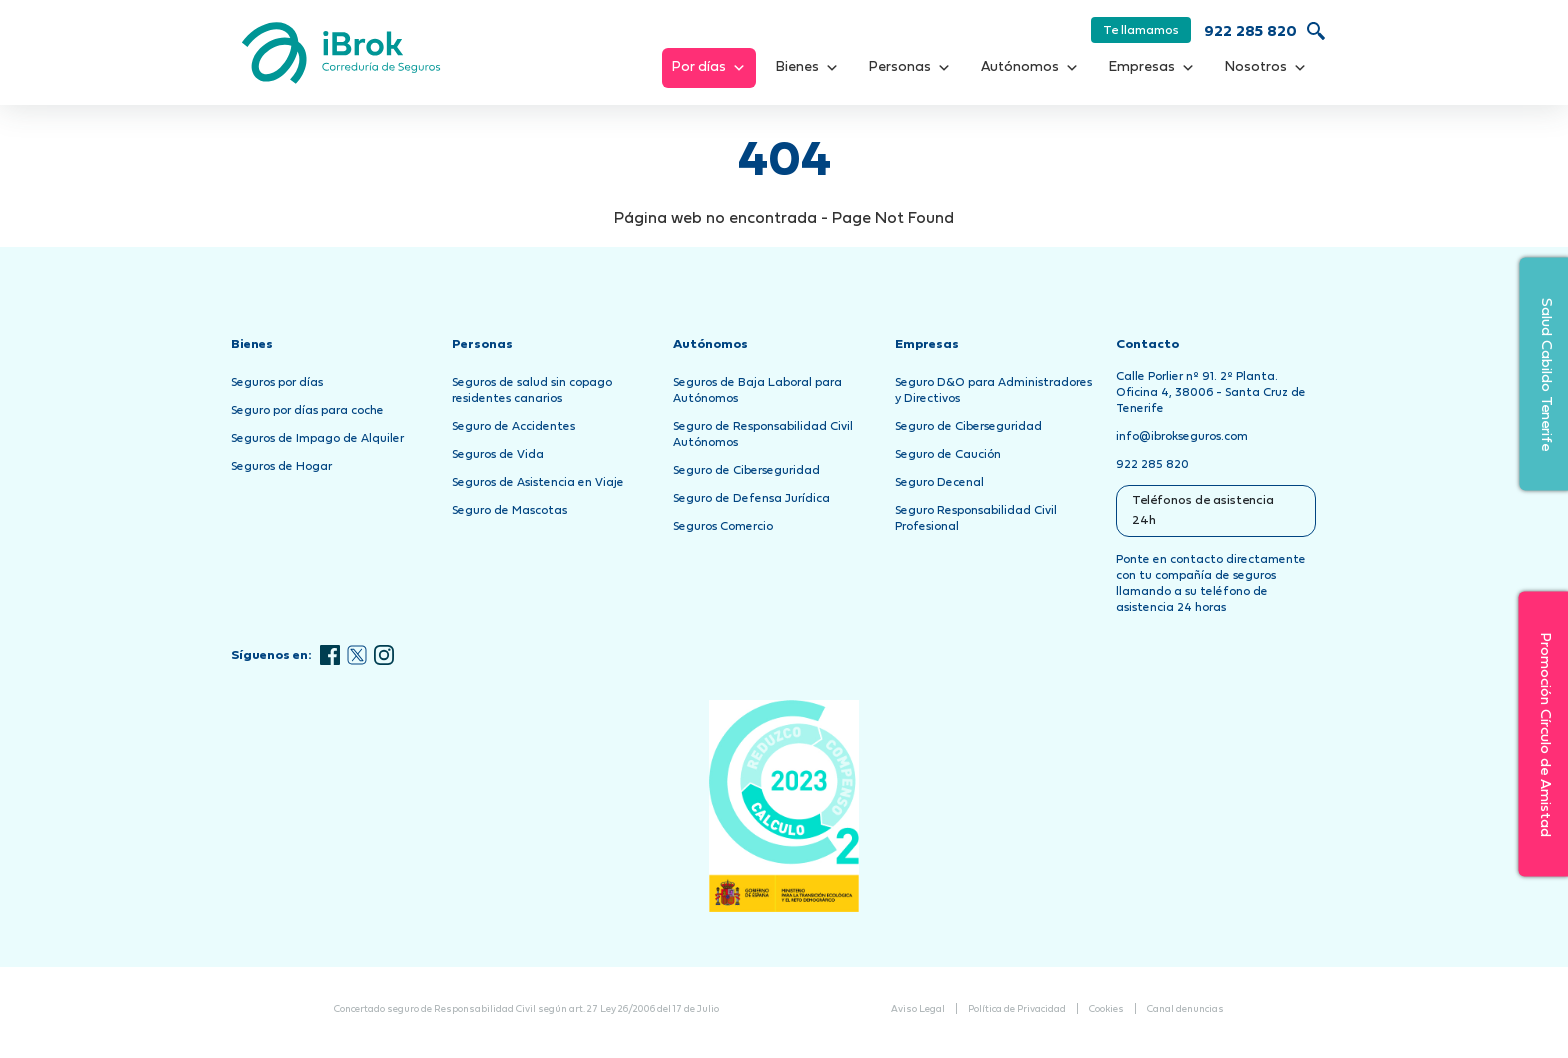 The height and width of the screenshot is (1058, 1568). Describe the element at coordinates (1141, 31) in the screenshot. I see `Te llamamos` at that location.